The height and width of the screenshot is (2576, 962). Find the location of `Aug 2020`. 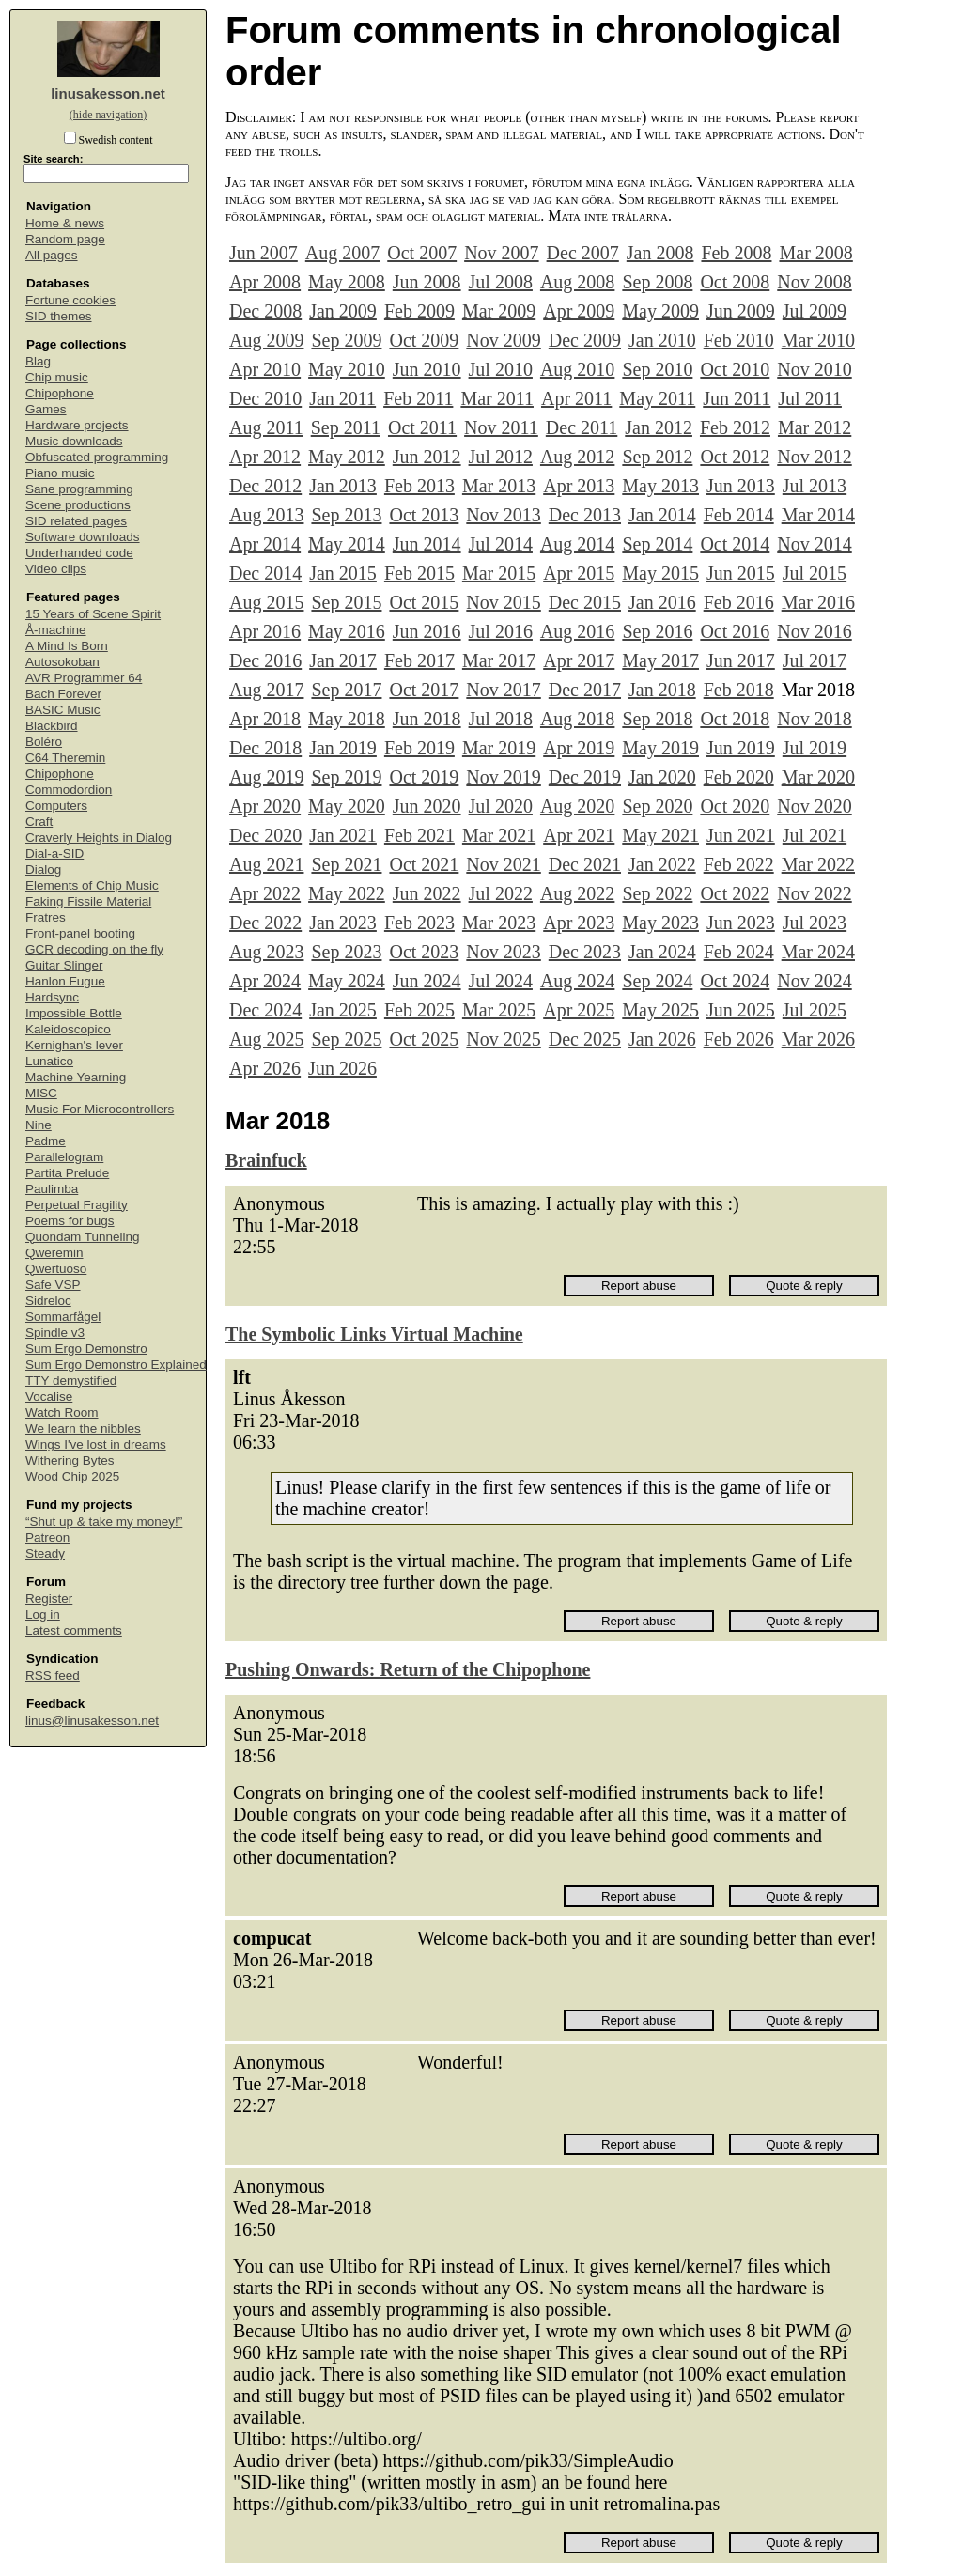

Aug 2020 is located at coordinates (577, 806).